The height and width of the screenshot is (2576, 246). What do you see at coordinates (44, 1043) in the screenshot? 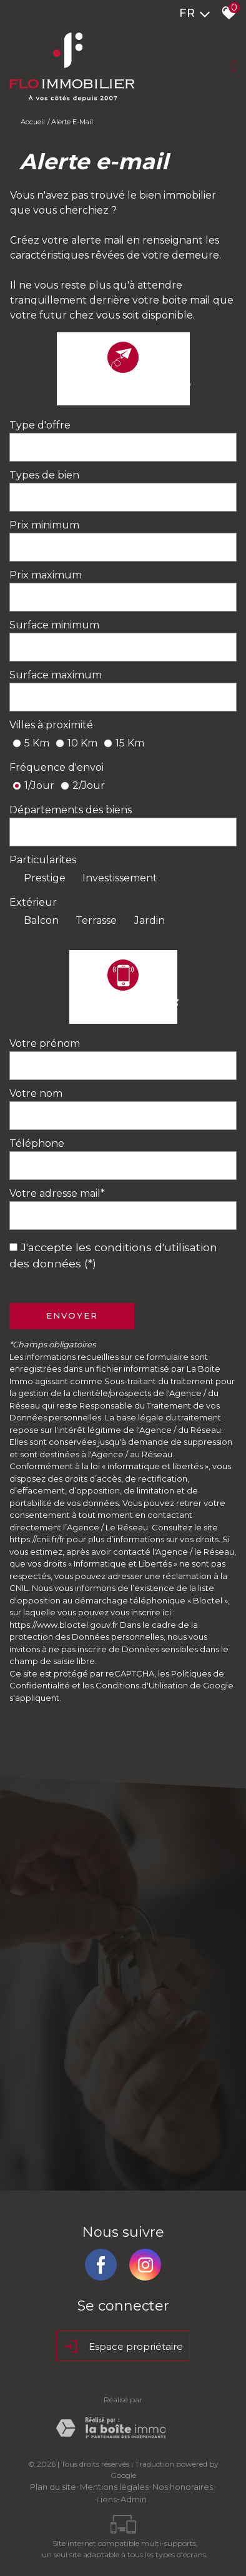
I see `Votre prénom` at bounding box center [44, 1043].